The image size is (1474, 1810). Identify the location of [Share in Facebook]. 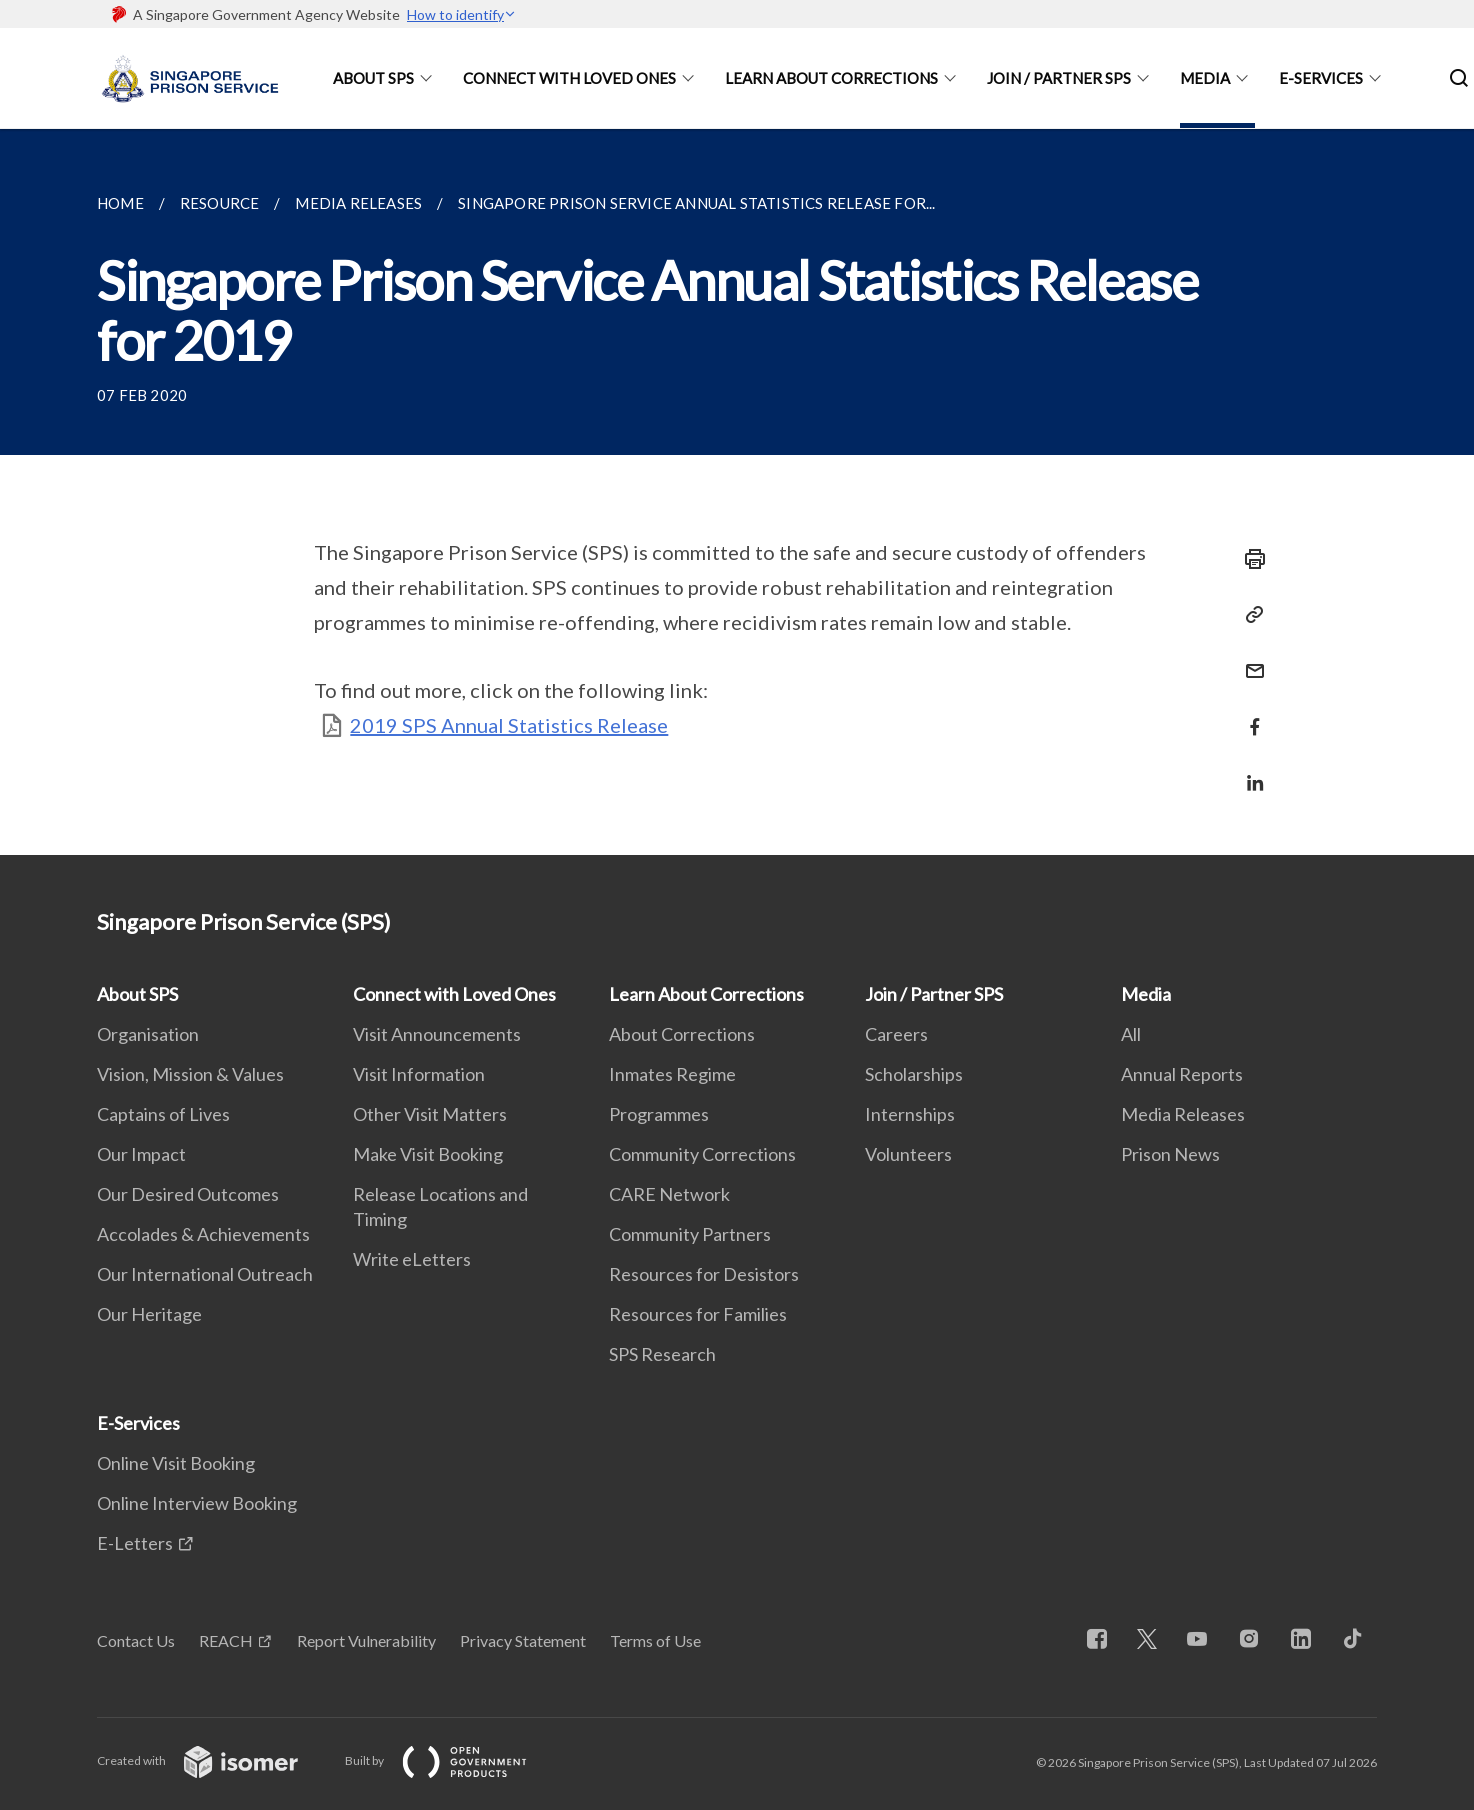
(1249, 714).